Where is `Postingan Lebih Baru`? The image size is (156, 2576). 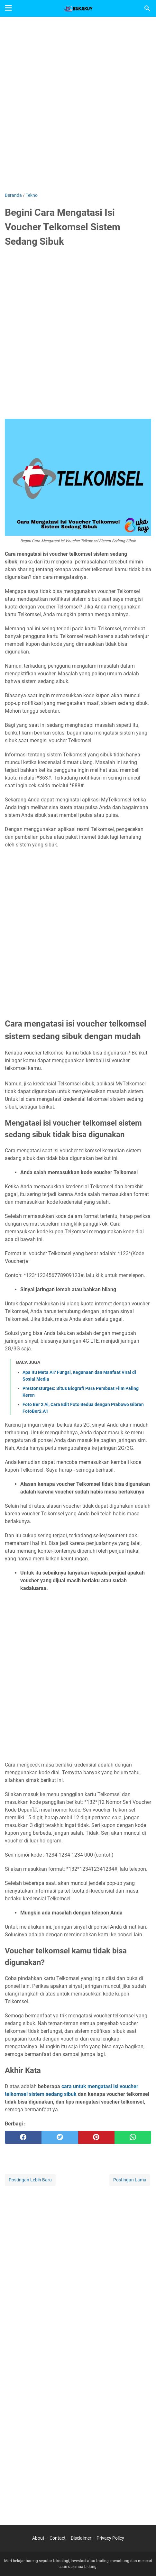 Postingan Lebih Baru is located at coordinates (30, 2179).